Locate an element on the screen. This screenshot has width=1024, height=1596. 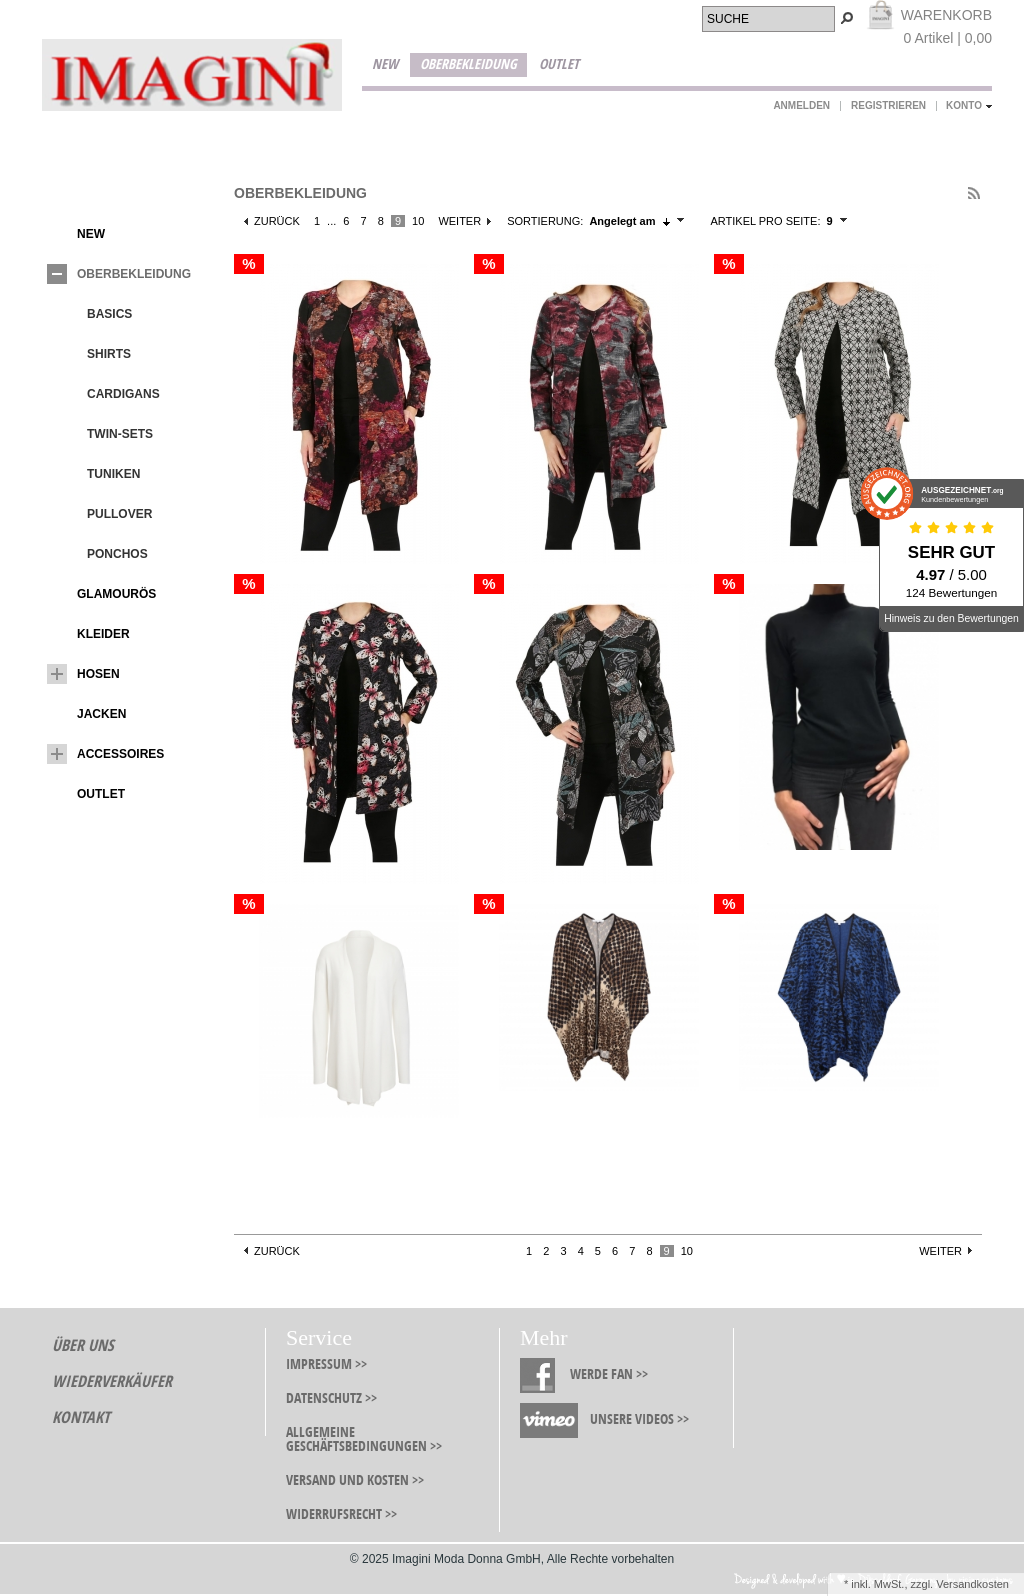
Cardigans is located at coordinates (108, 394).